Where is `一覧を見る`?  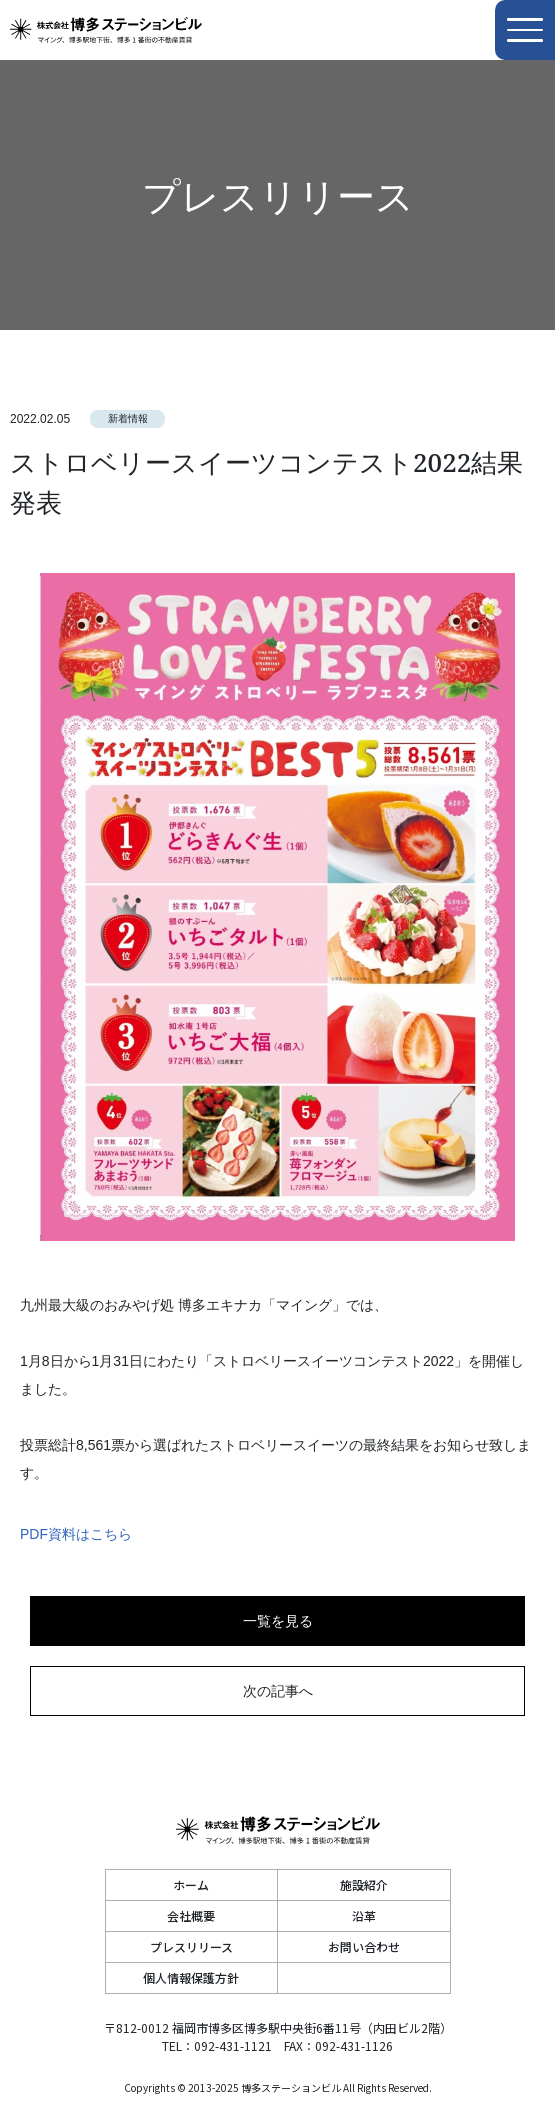 一覧を見る is located at coordinates (278, 1621).